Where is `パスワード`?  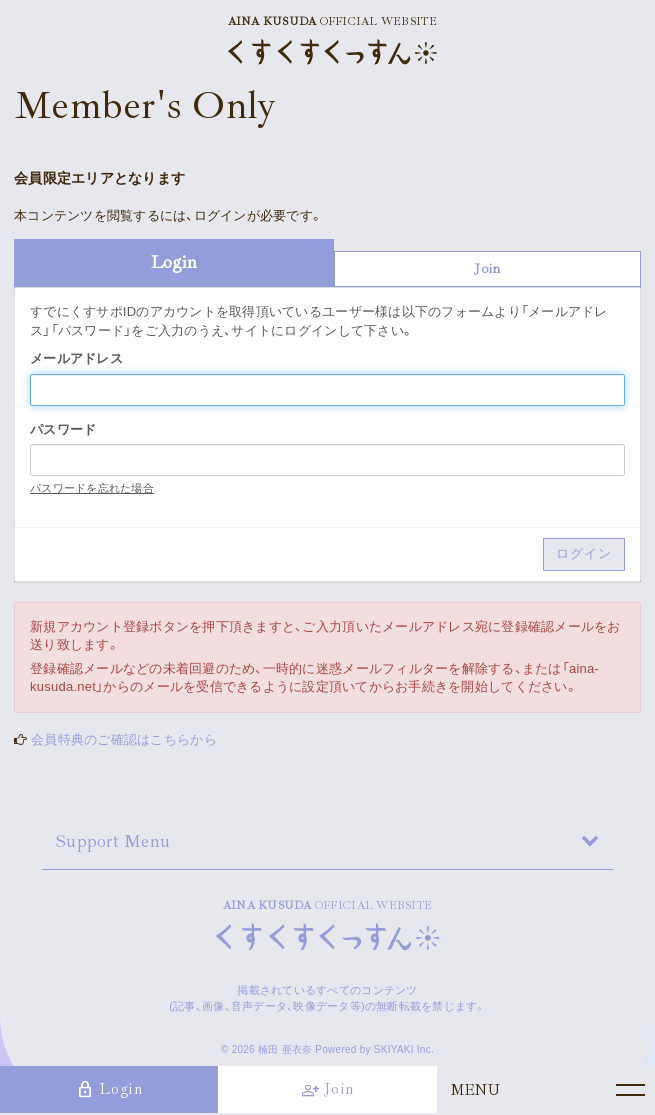
パスワード is located at coordinates (63, 429).